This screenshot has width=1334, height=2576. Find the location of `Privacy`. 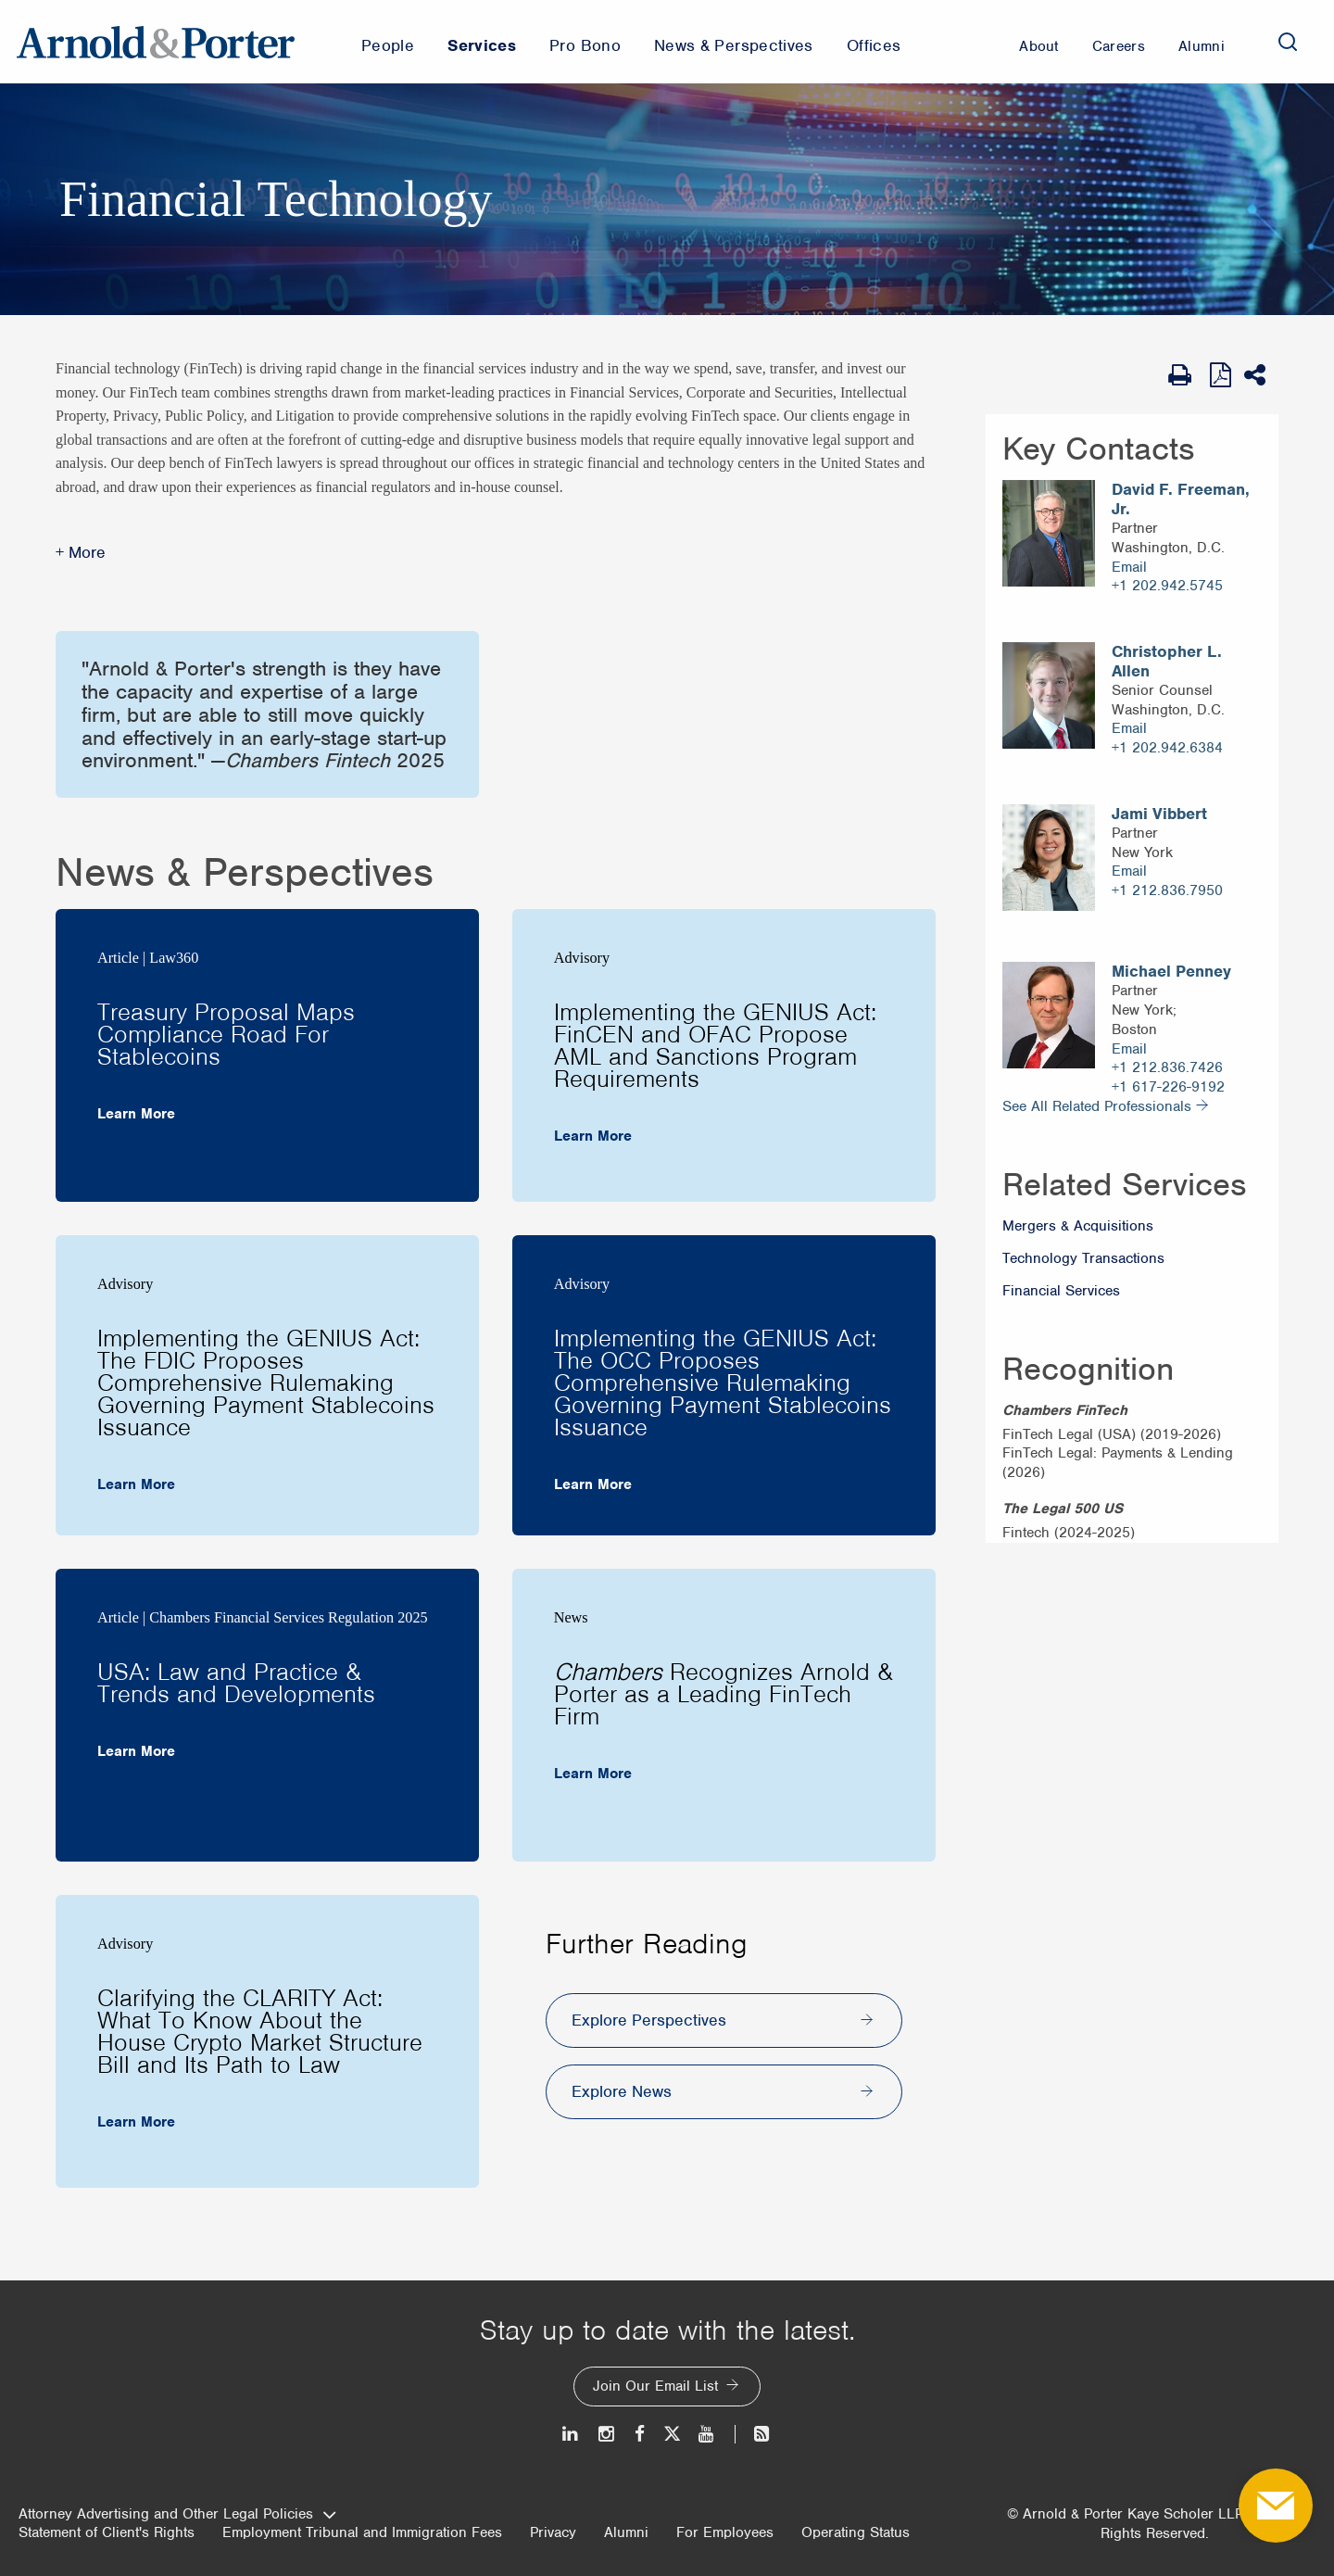

Privacy is located at coordinates (553, 2532).